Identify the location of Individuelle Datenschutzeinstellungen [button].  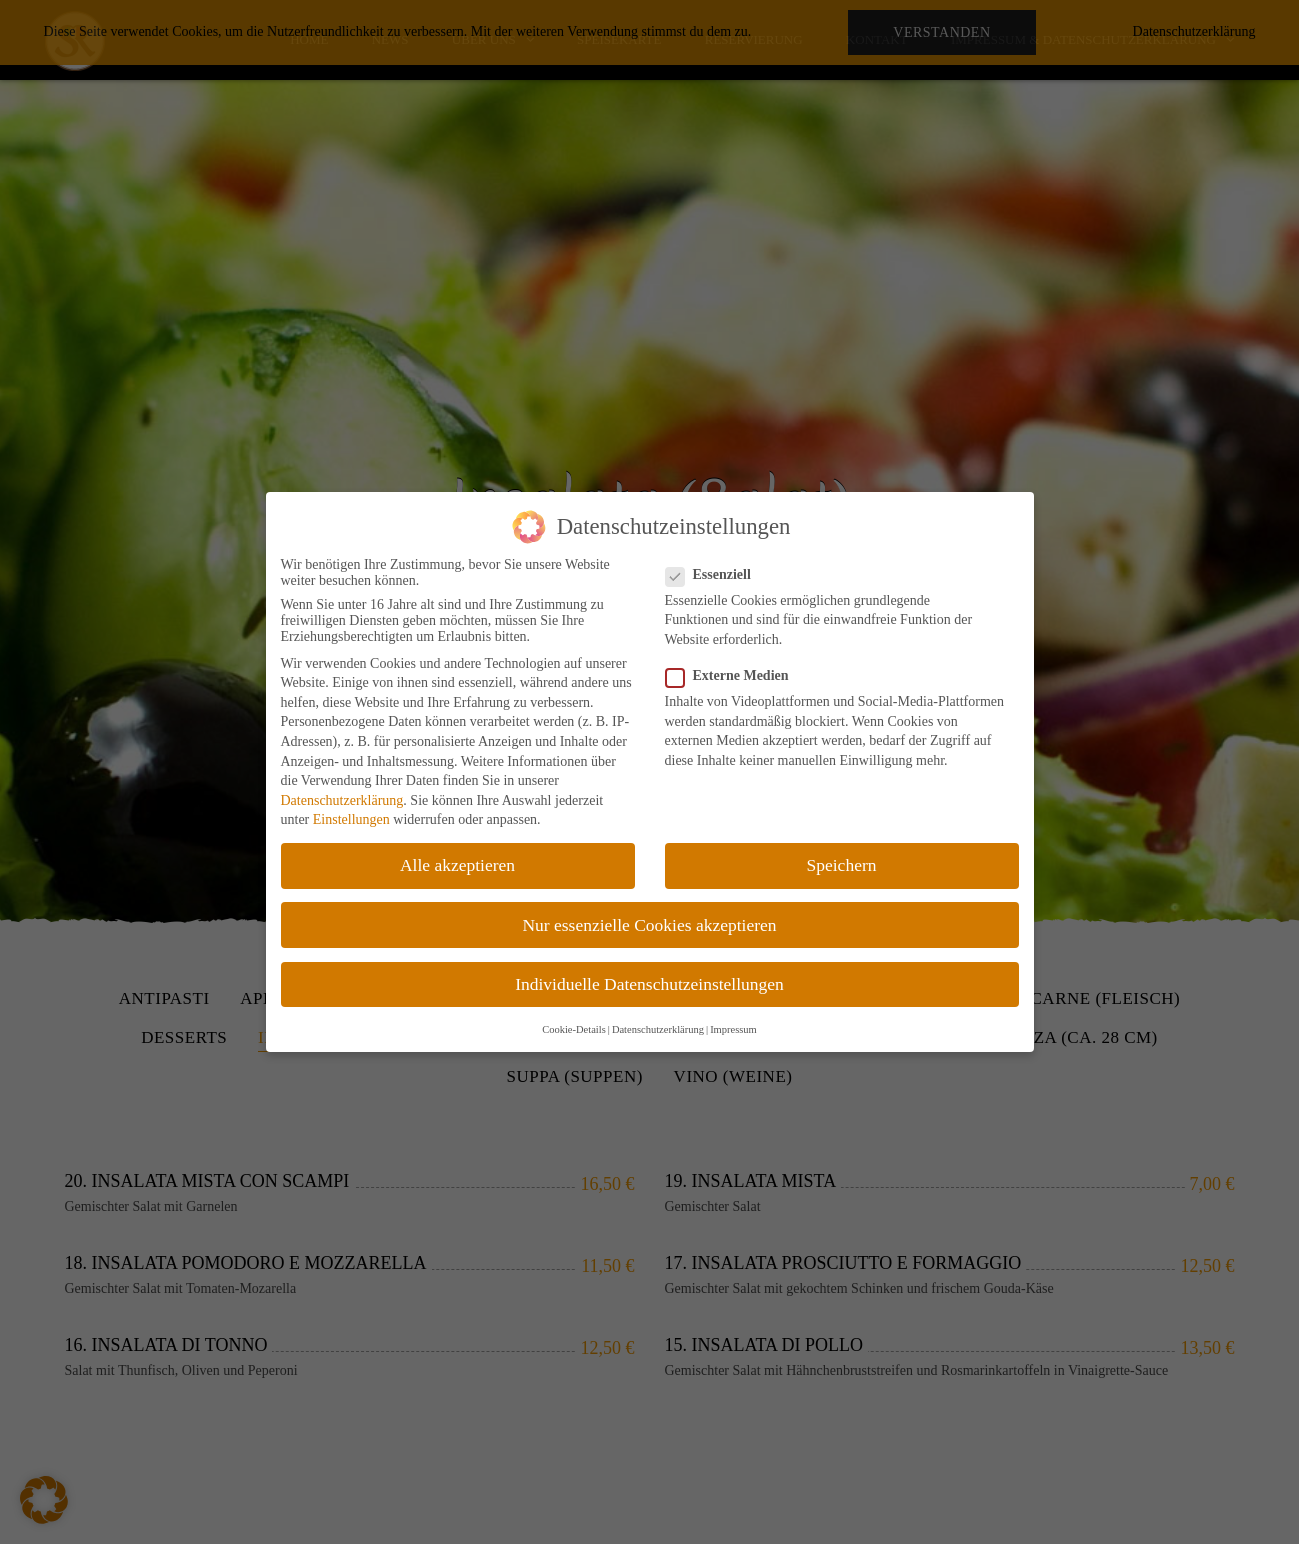
(649, 984).